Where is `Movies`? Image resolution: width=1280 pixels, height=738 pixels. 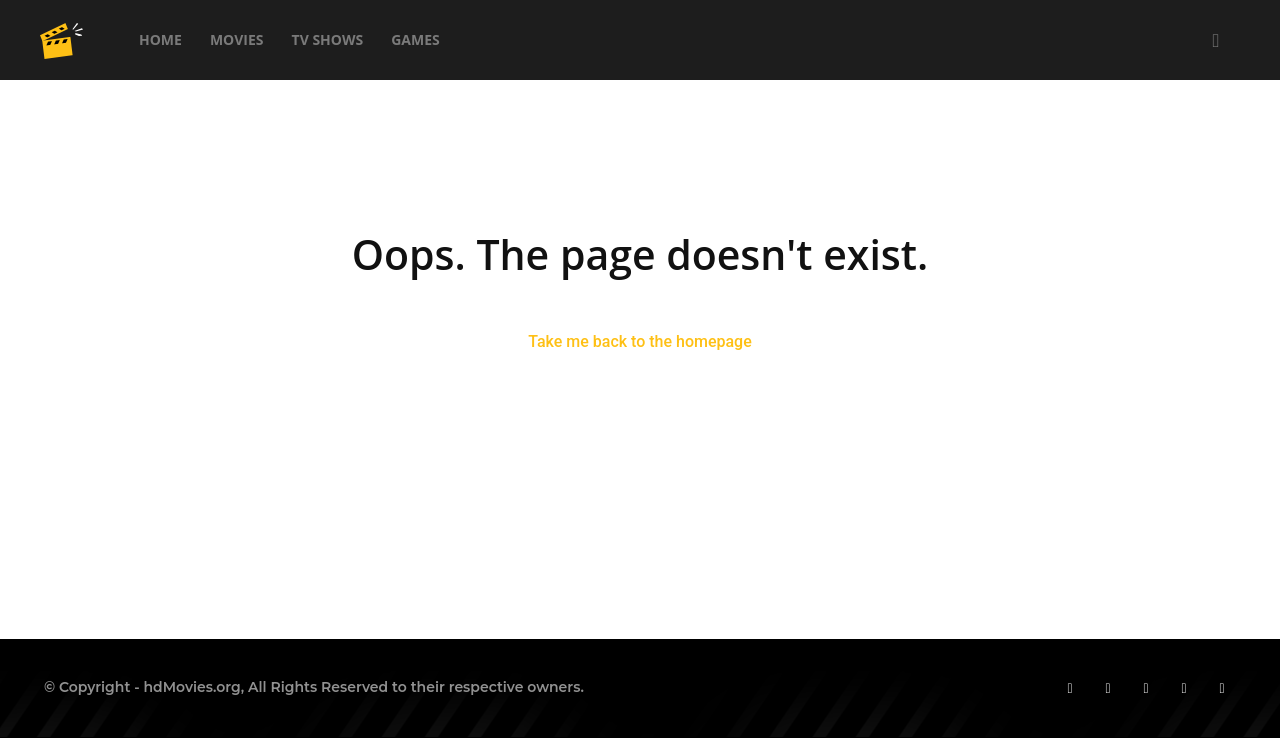
Movies is located at coordinates (237, 39).